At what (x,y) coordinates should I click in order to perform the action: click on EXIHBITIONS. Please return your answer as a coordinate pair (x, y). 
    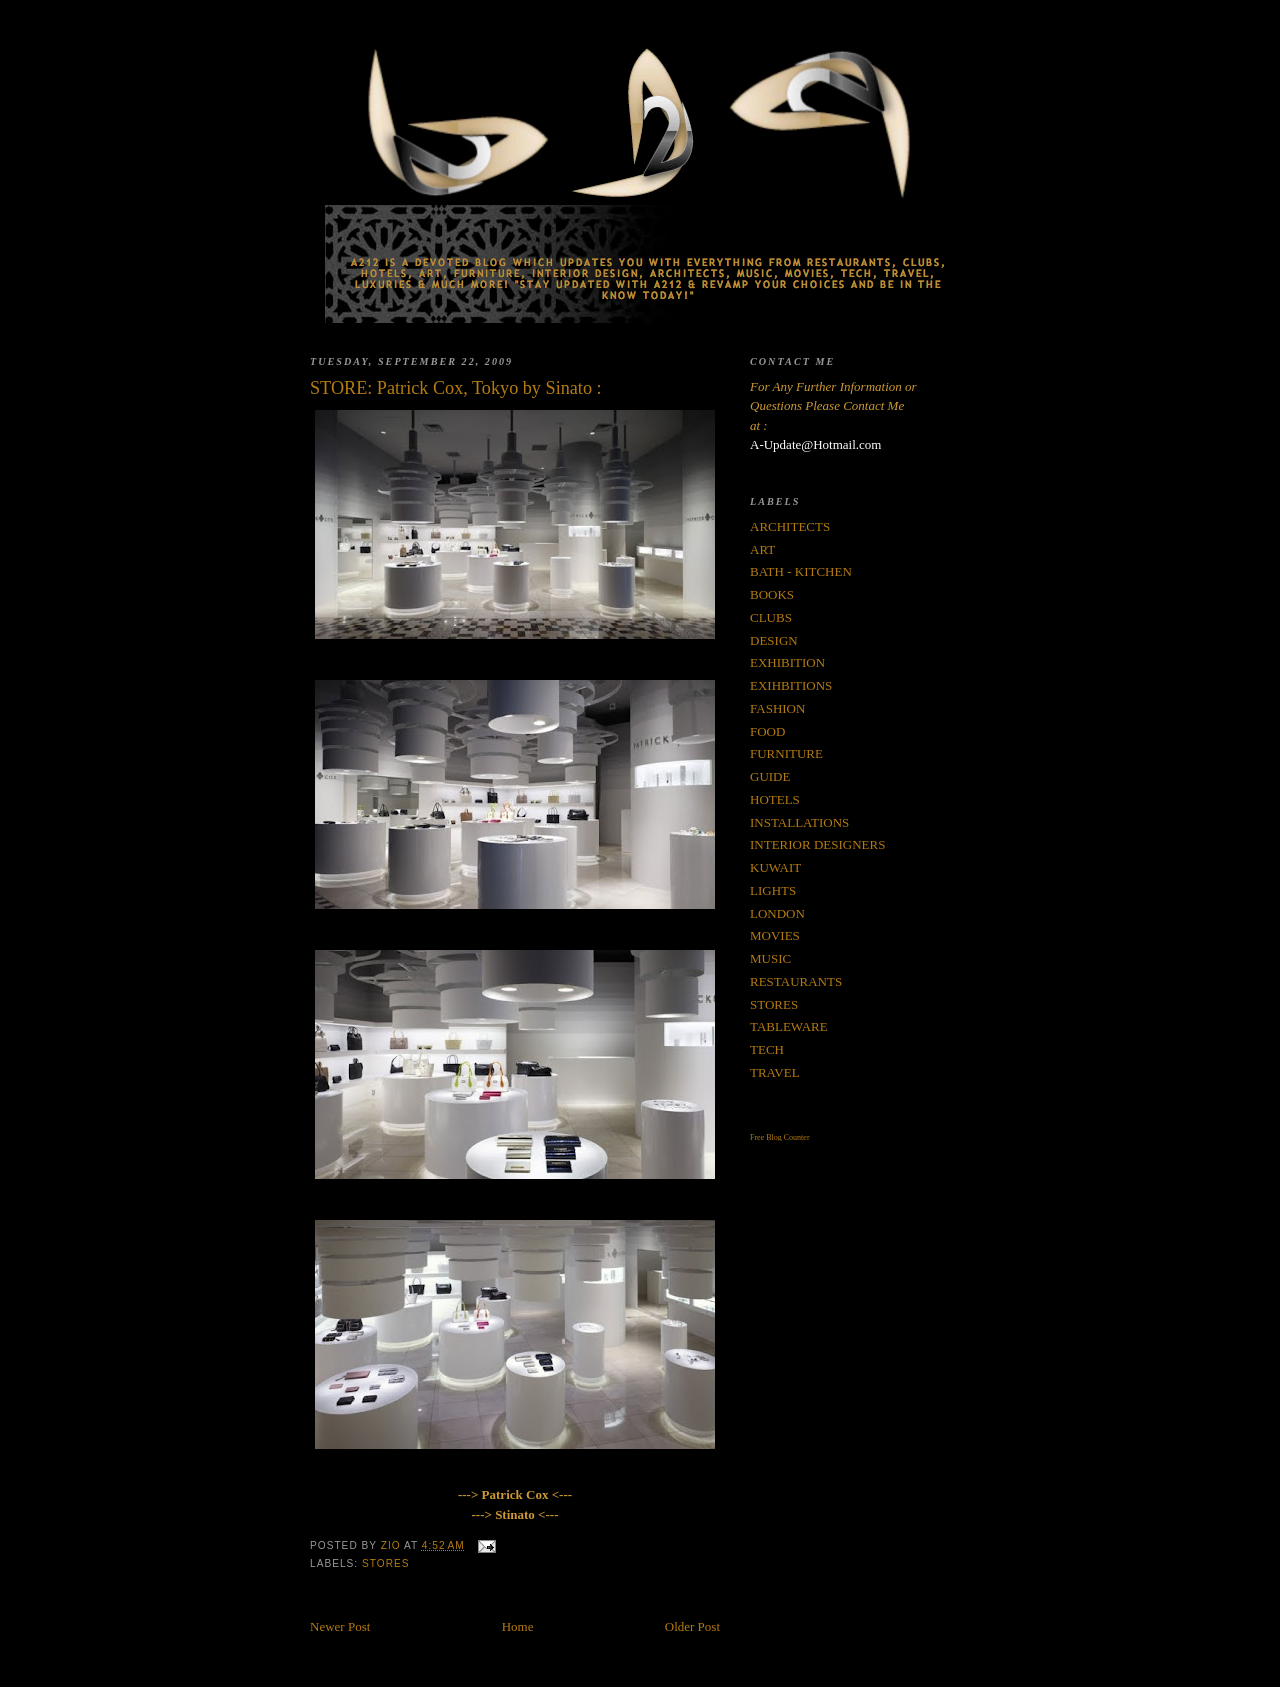
    Looking at the image, I should click on (791, 685).